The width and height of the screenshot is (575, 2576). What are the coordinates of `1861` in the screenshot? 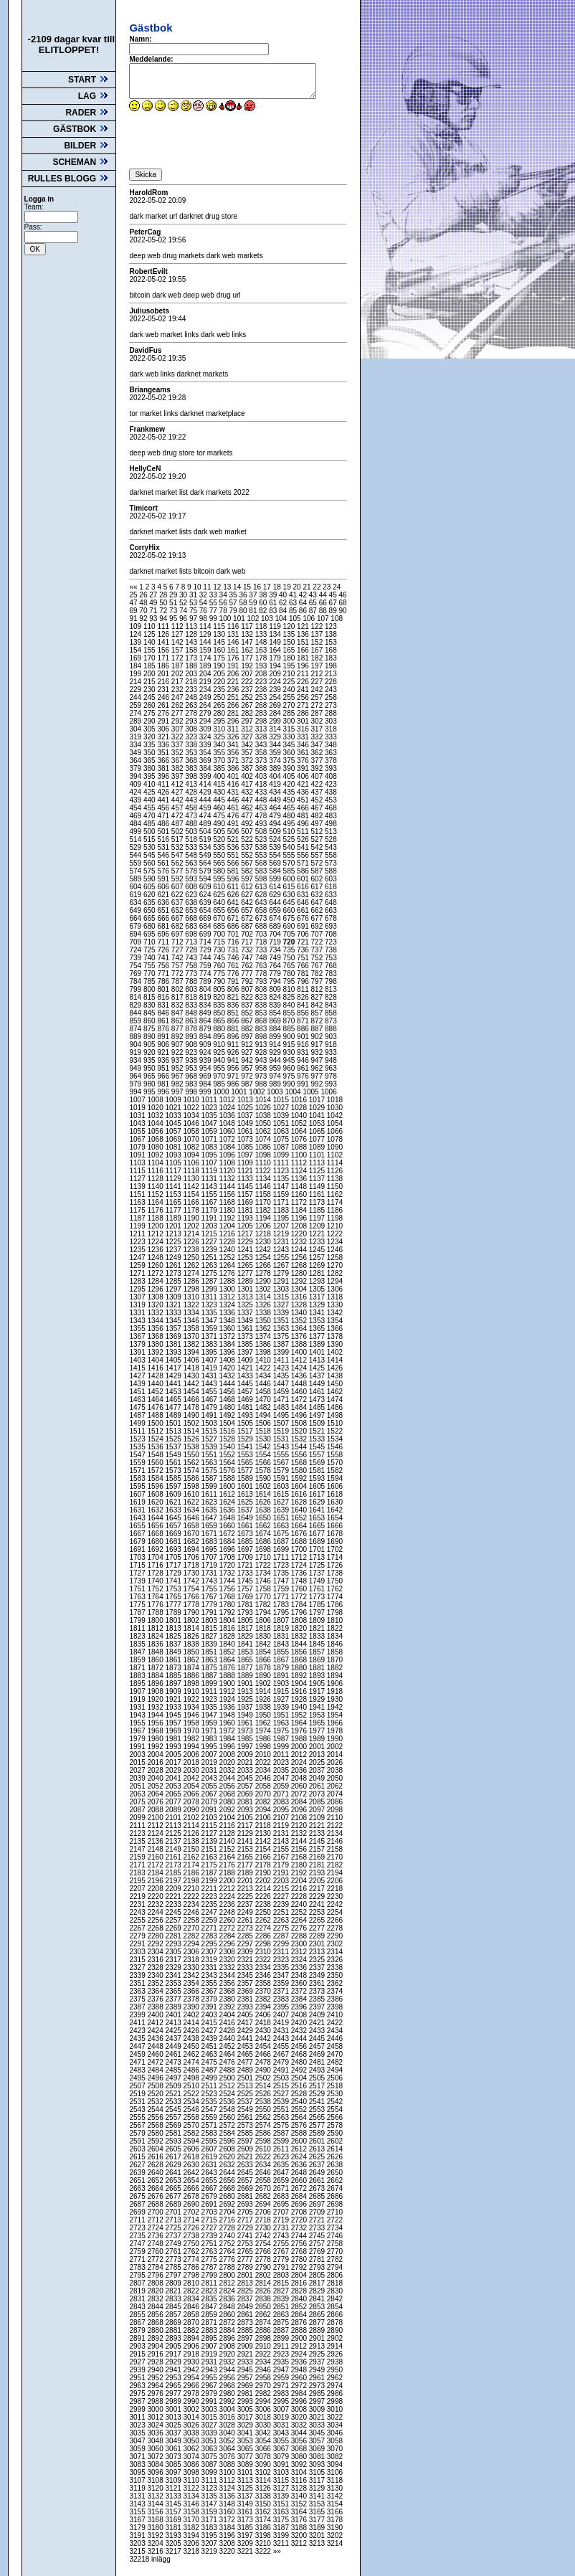 It's located at (175, 1660).